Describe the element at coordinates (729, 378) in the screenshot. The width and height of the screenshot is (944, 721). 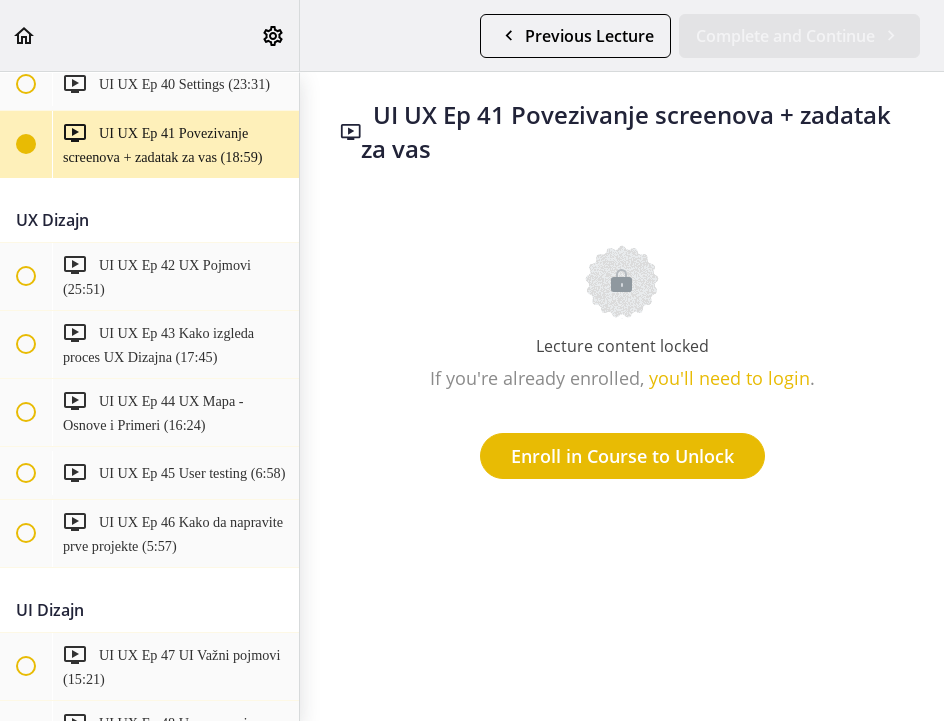
I see `you'll need to login` at that location.